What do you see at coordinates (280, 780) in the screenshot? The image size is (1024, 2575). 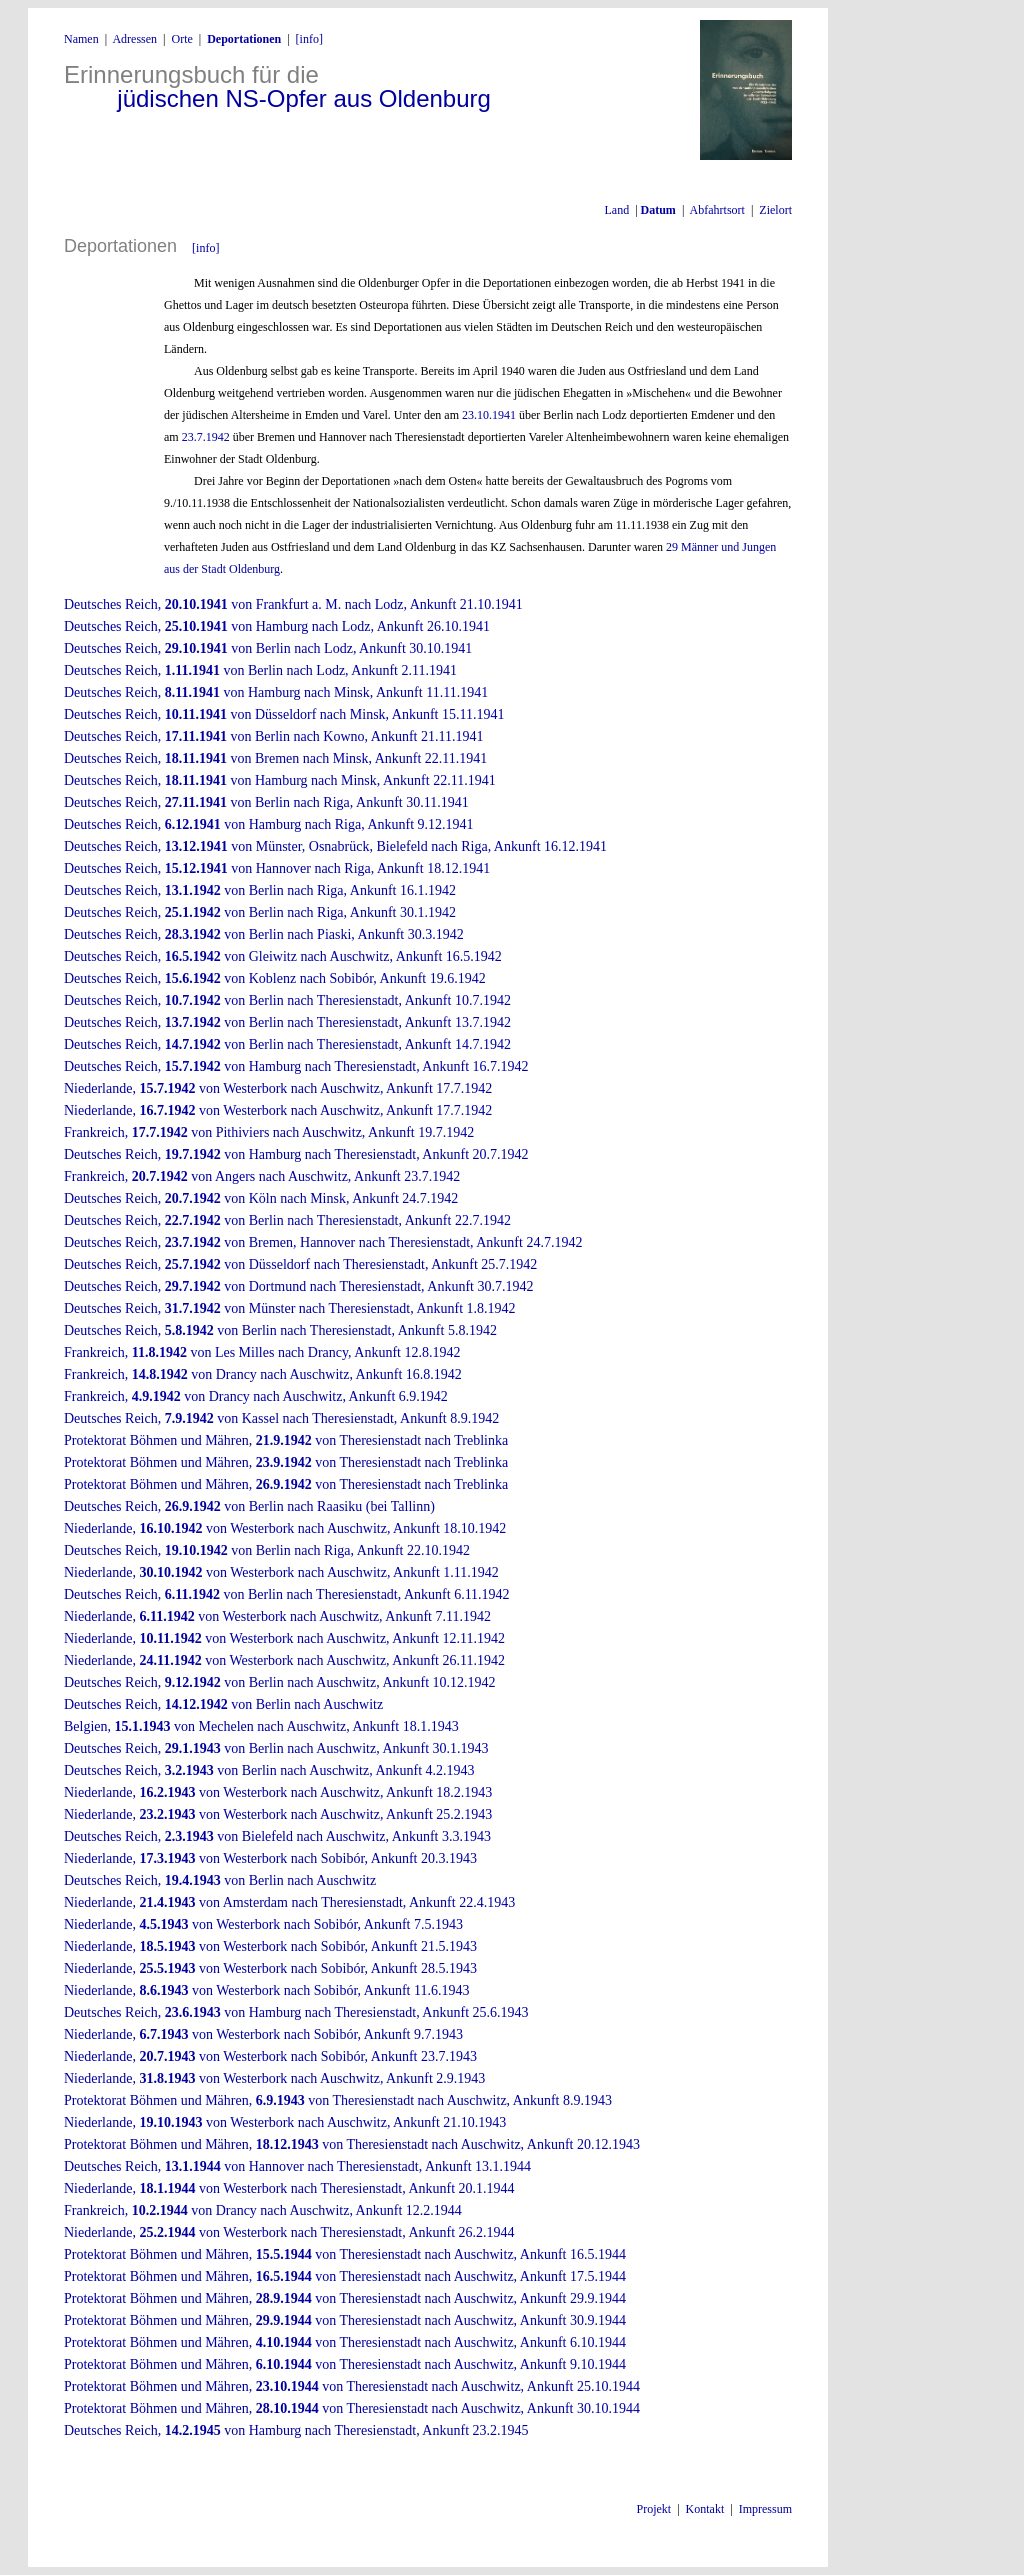 I see `Deutsches Reich, von Hamburg nach Minsk, Ankunft 22.11.1941` at bounding box center [280, 780].